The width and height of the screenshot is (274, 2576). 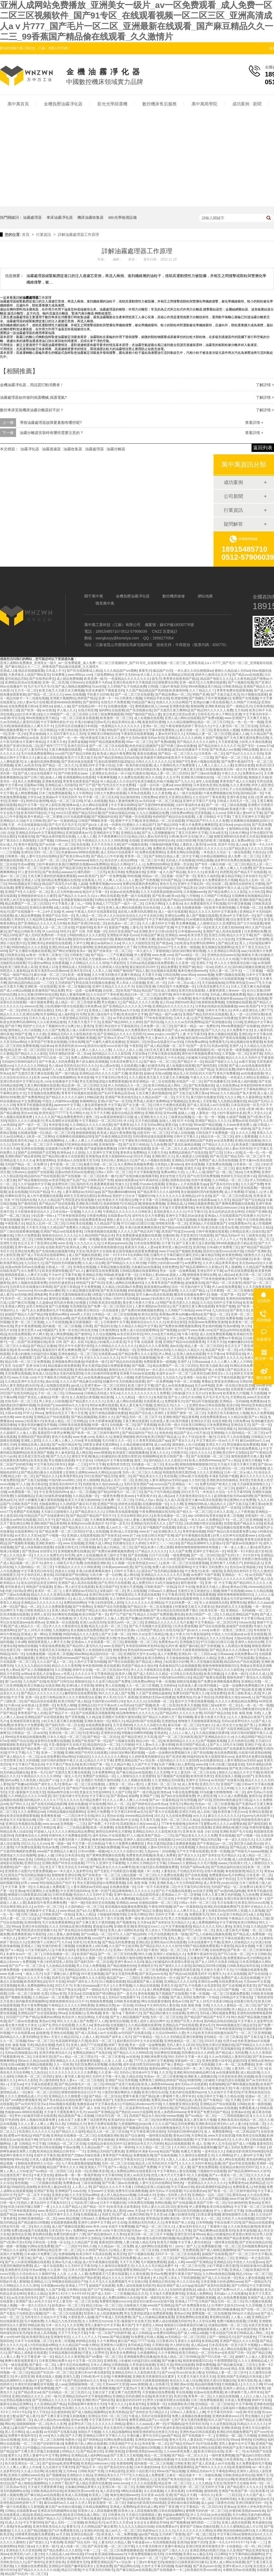 What do you see at coordinates (93, 2530) in the screenshot?
I see `亚洲乱码在线` at bounding box center [93, 2530].